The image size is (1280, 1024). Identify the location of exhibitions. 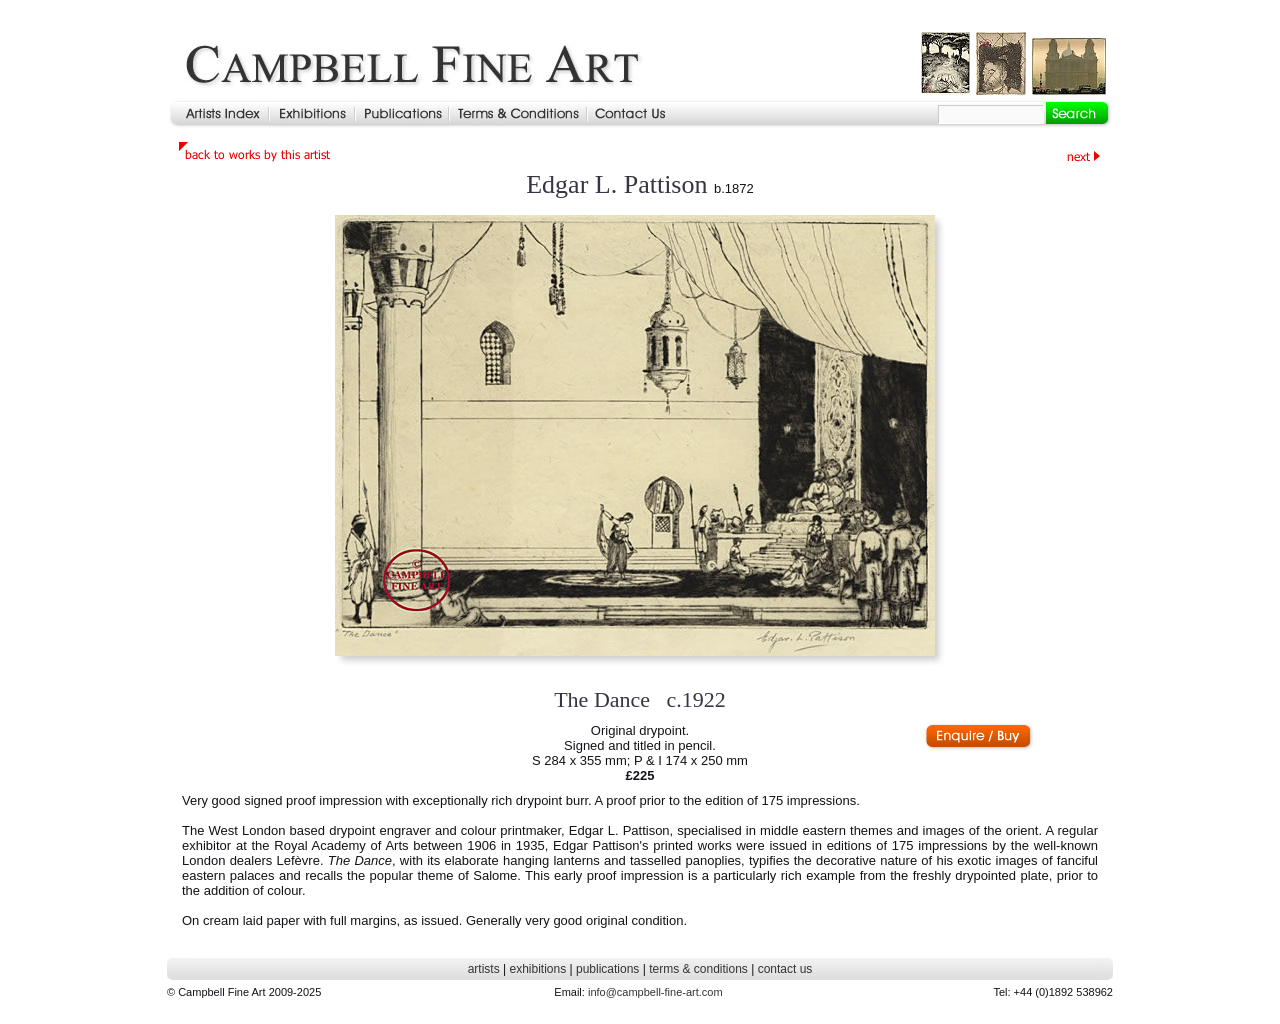
(537, 969).